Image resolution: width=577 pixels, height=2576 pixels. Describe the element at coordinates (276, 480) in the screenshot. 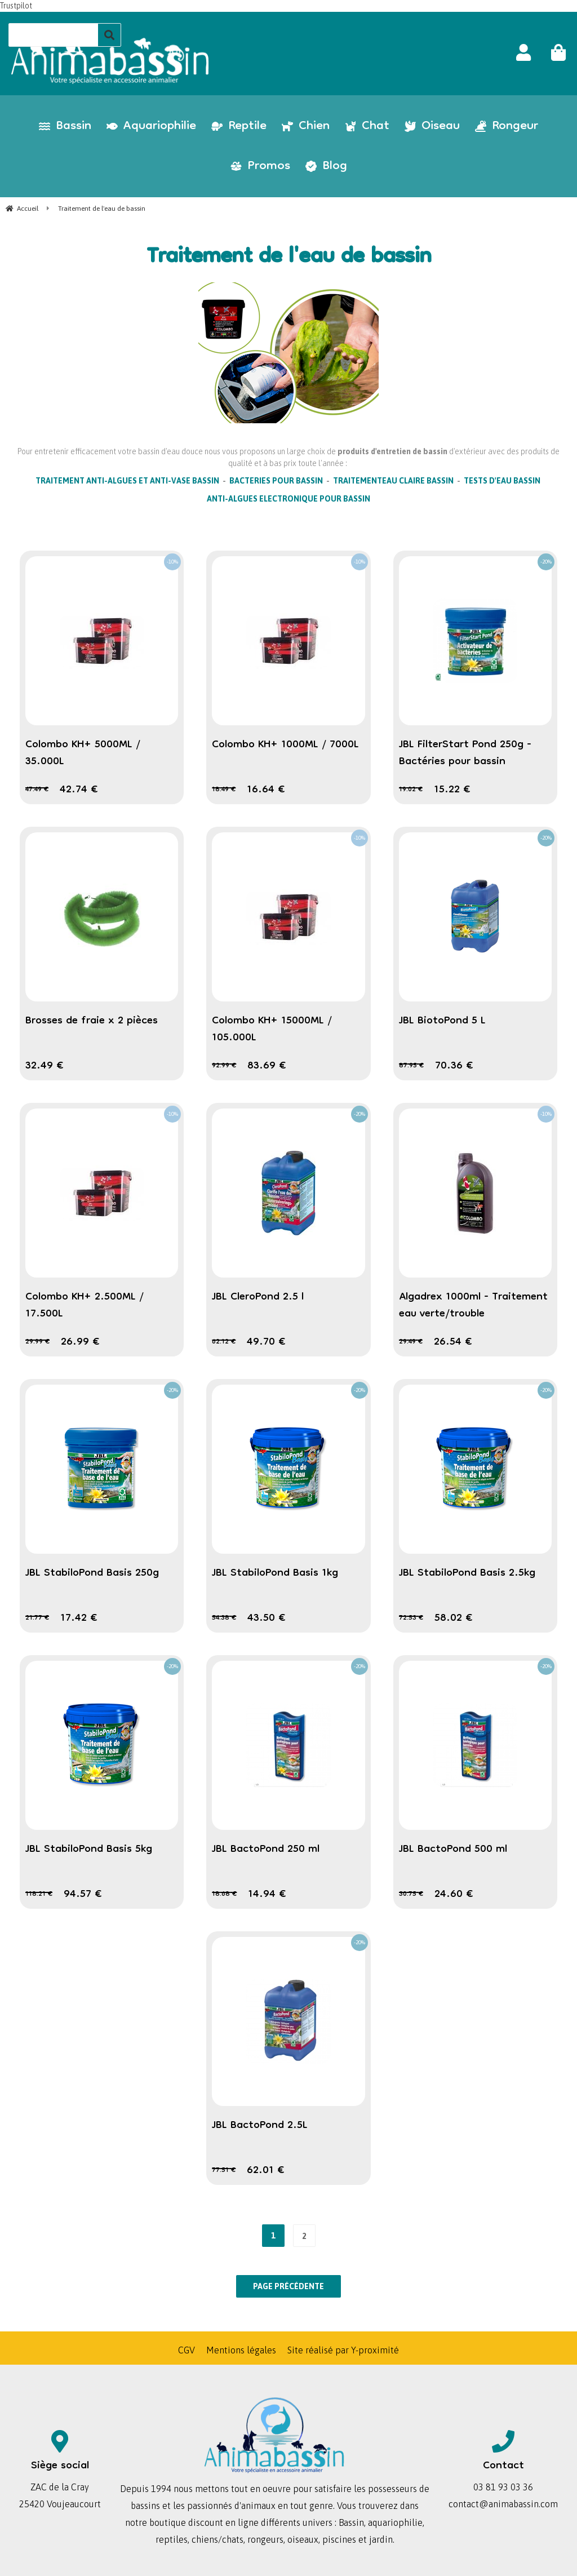

I see `BACTERIES POUR BASSIN` at that location.